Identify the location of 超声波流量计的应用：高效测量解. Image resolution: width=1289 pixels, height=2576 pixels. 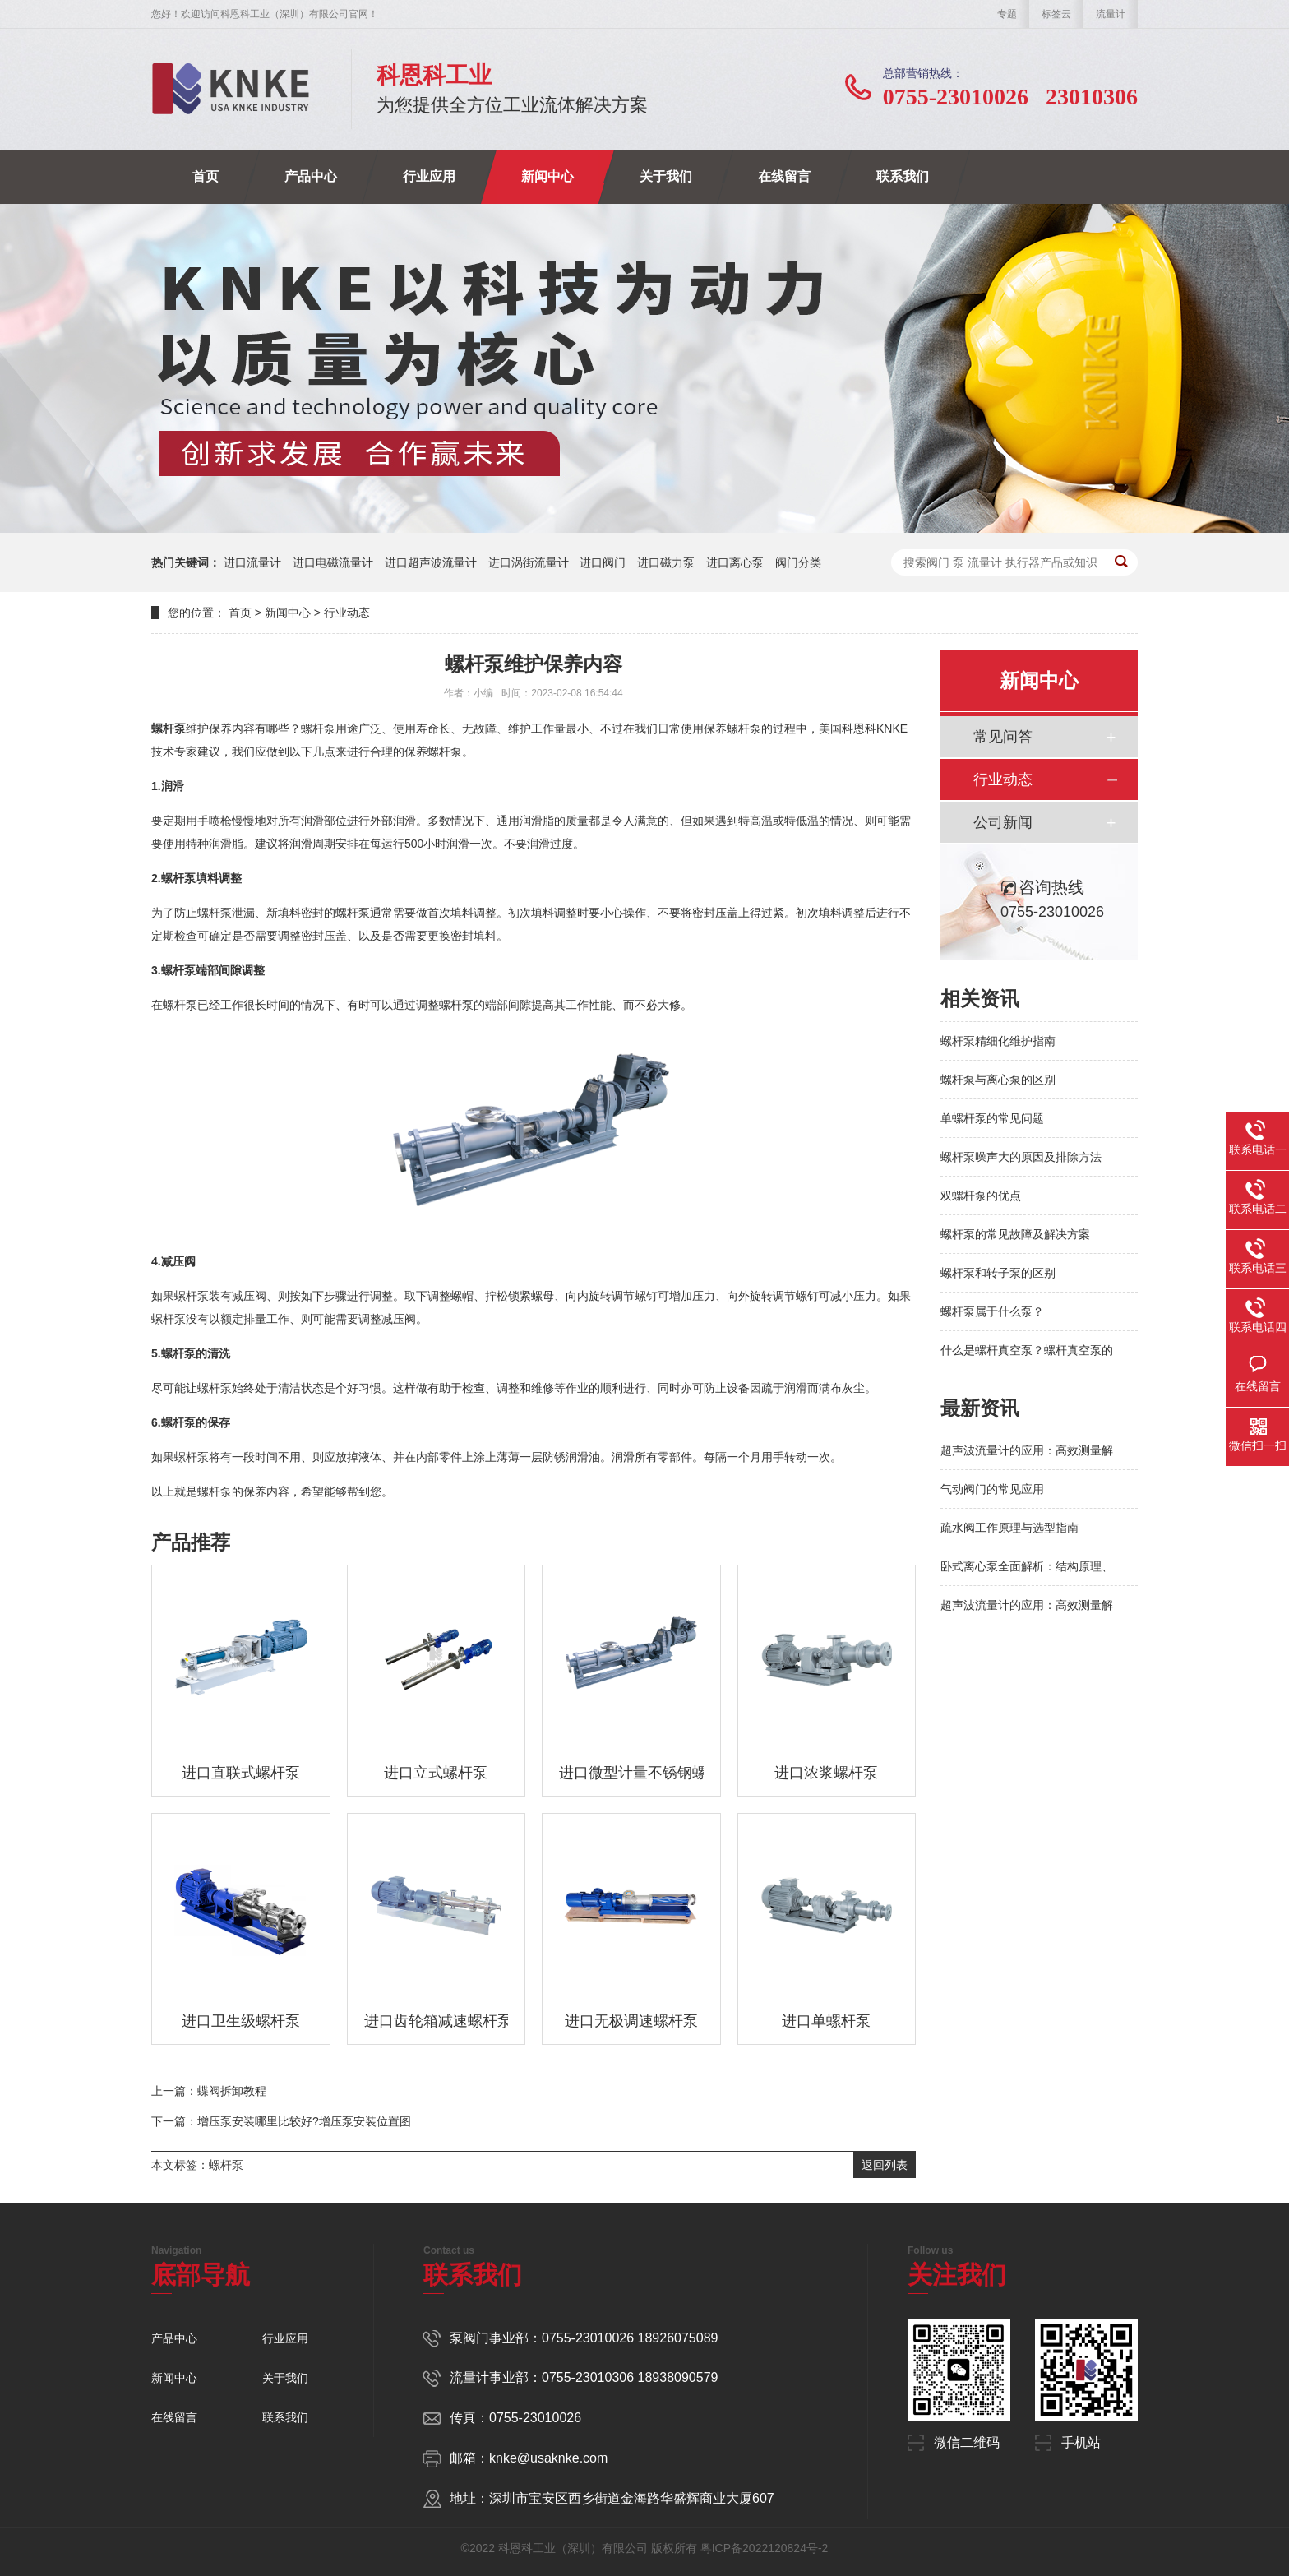
(1026, 1450).